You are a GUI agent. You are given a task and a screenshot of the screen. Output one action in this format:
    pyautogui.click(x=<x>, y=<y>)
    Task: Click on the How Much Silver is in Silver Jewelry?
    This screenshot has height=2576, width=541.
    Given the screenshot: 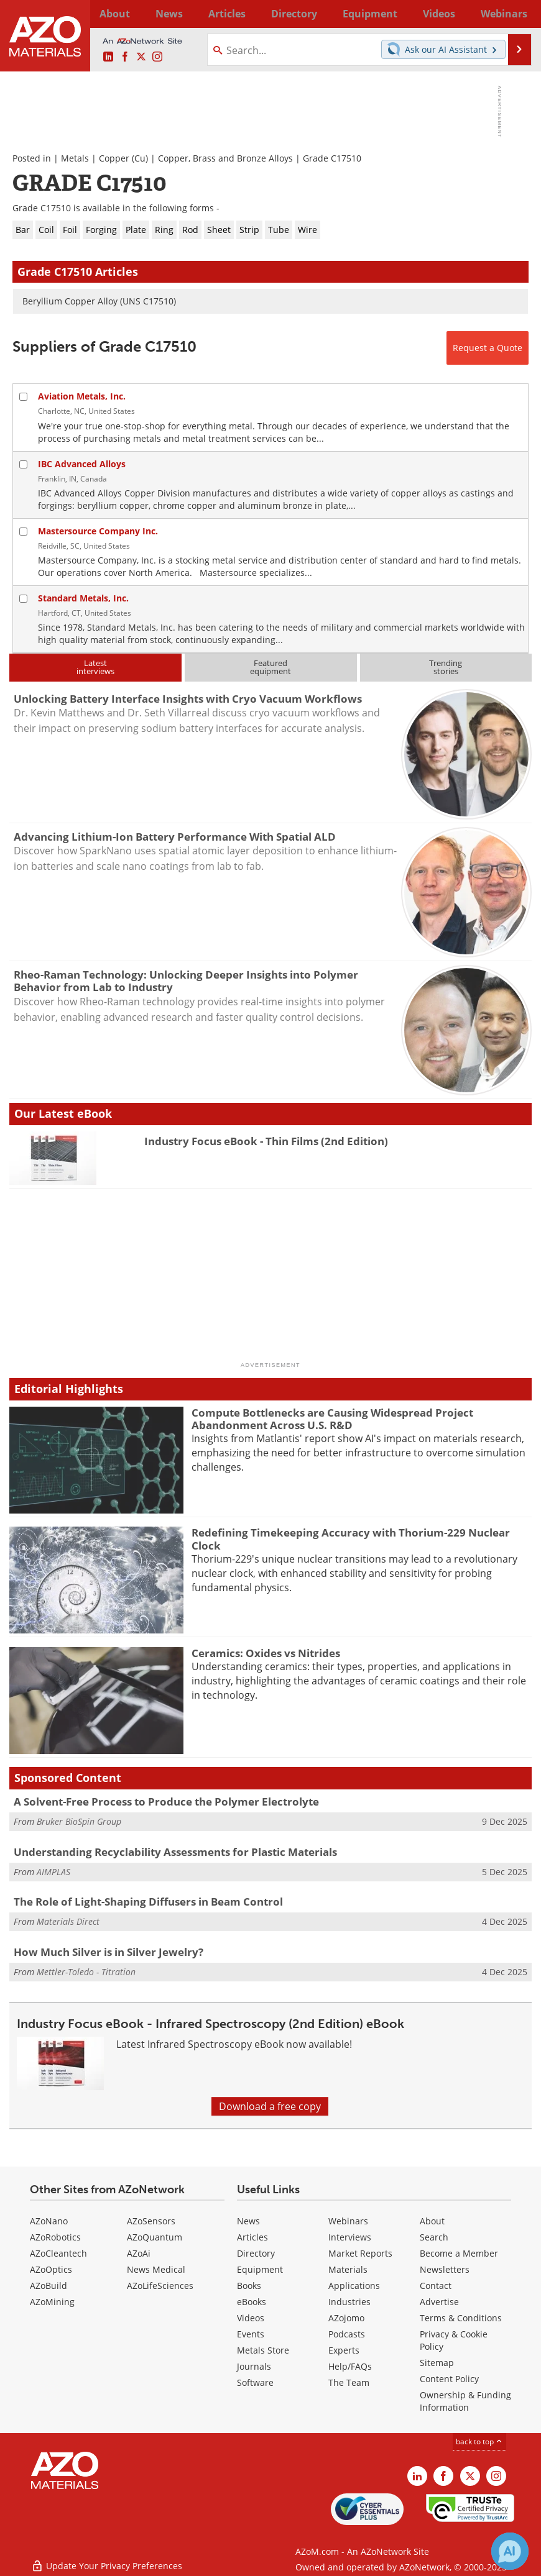 What is the action you would take?
    pyautogui.click(x=108, y=1952)
    